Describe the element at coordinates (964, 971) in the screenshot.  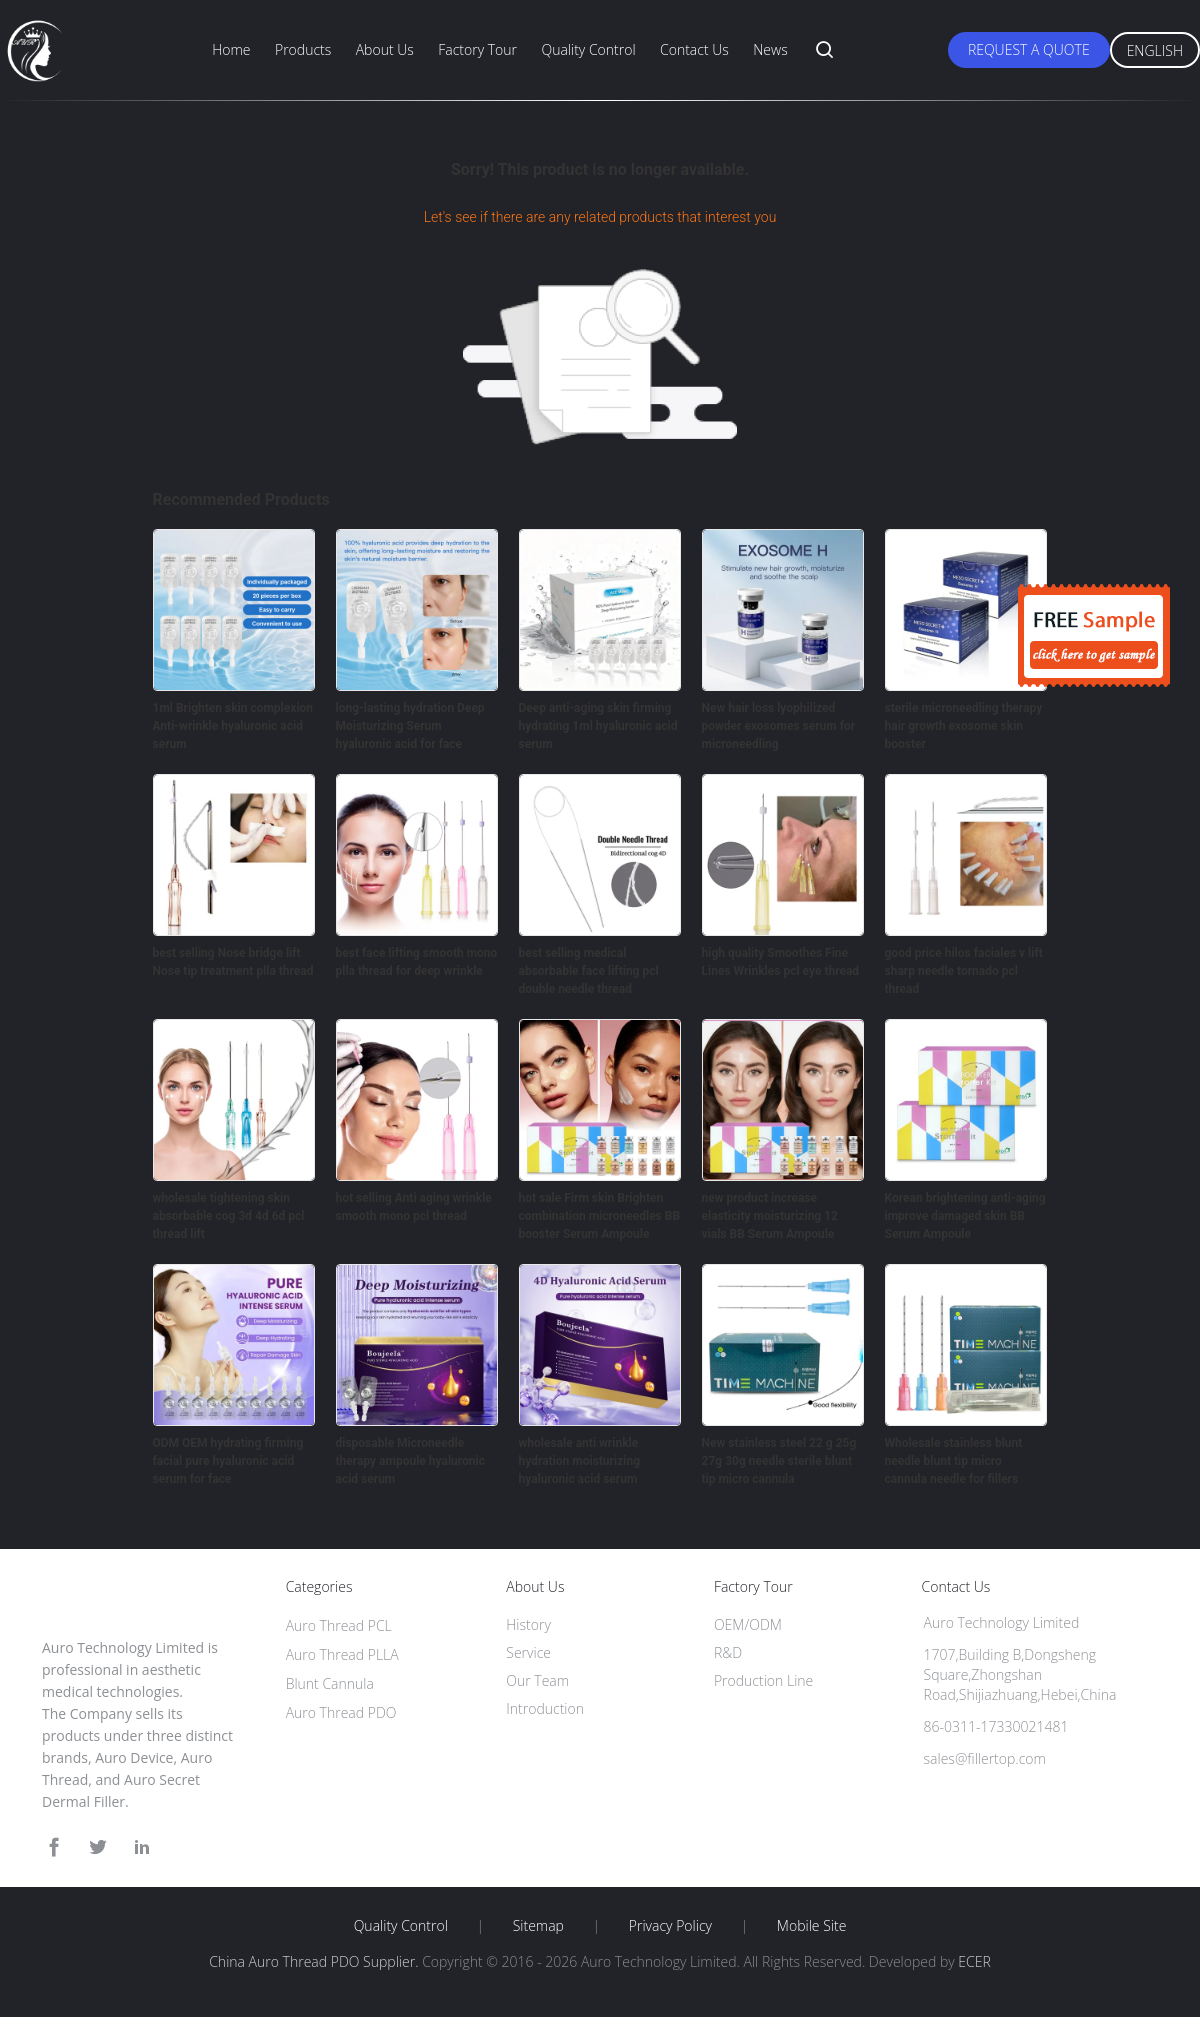
I see `good price hilos faciales v lift sharp needle tornado pcl thread` at that location.